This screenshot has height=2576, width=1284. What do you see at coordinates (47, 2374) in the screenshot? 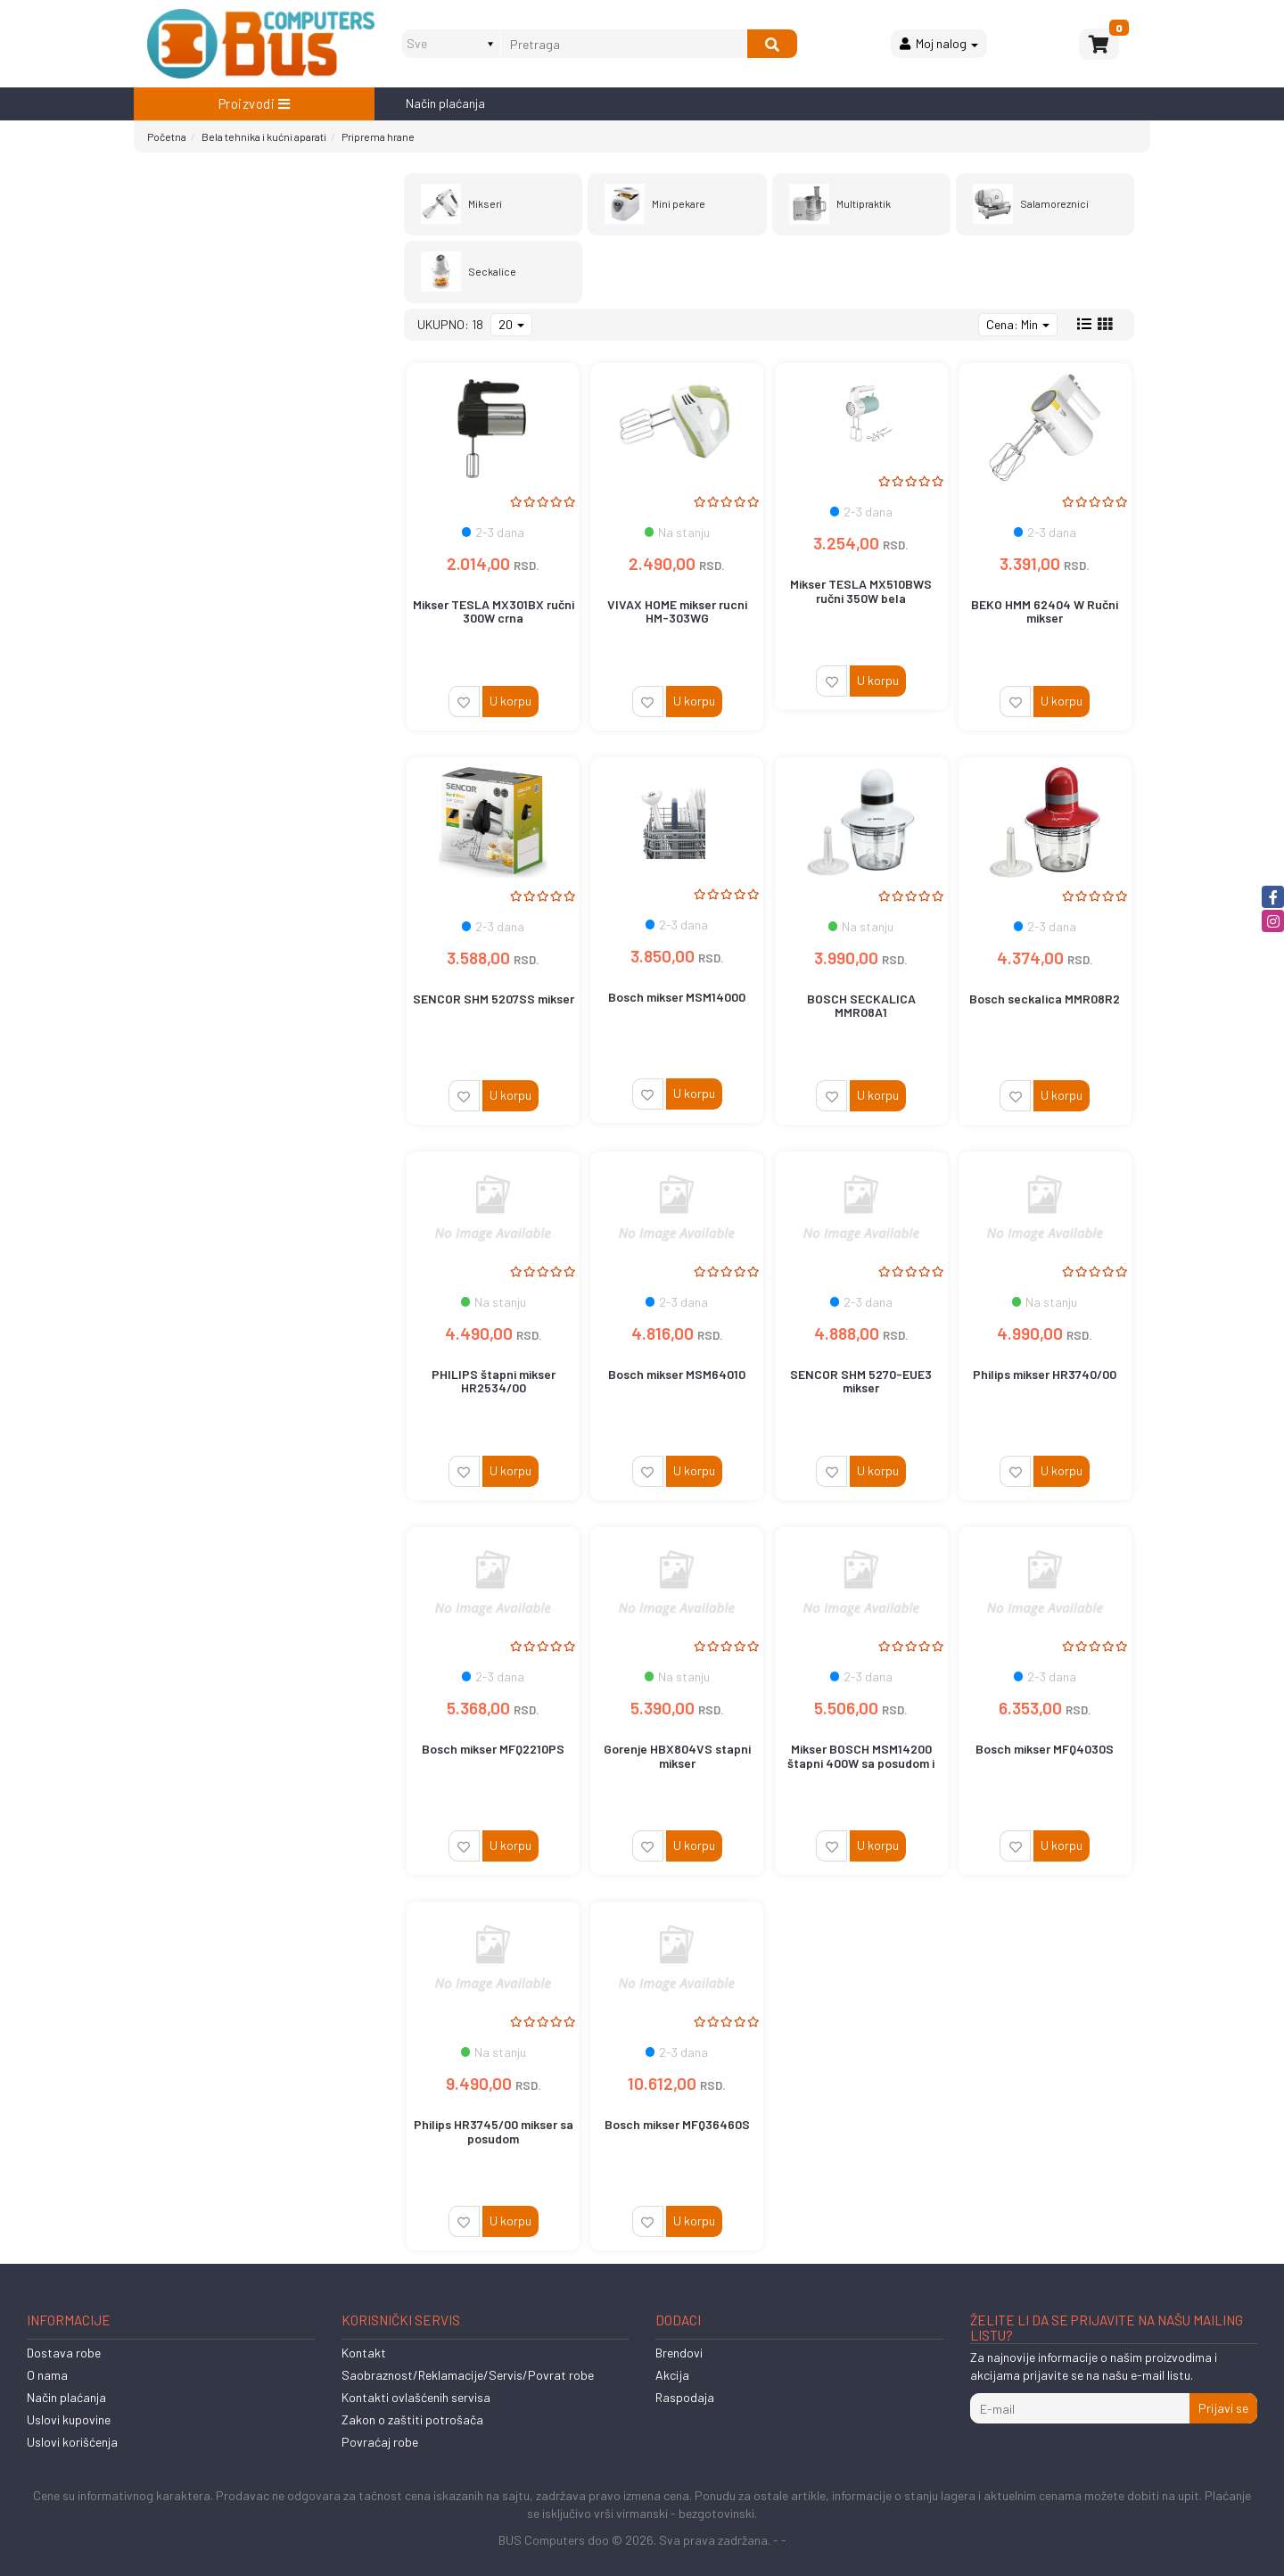
I see `O nama` at bounding box center [47, 2374].